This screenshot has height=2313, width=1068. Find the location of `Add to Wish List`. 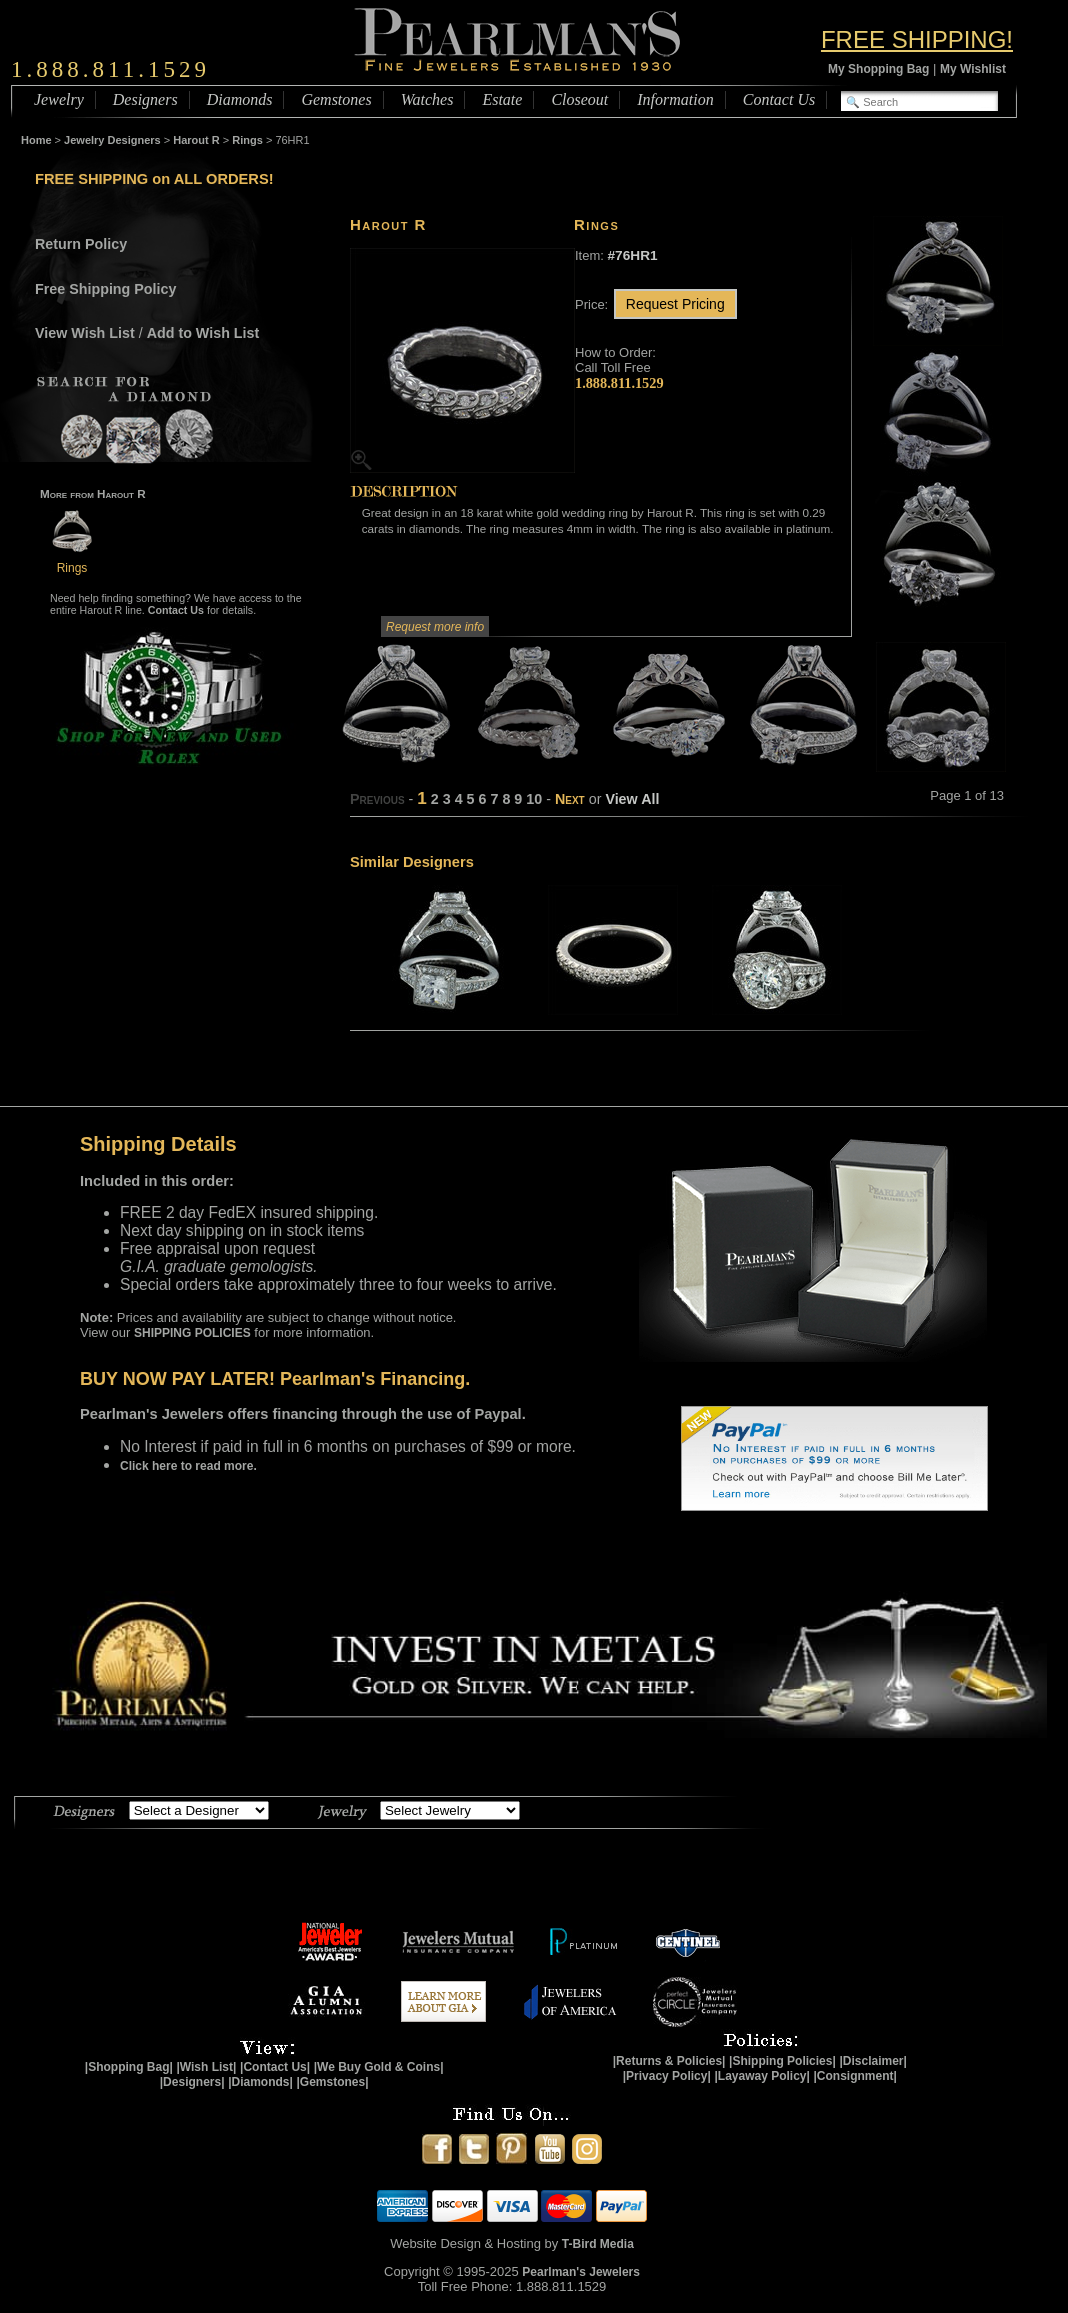

Add to Wish List is located at coordinates (203, 333).